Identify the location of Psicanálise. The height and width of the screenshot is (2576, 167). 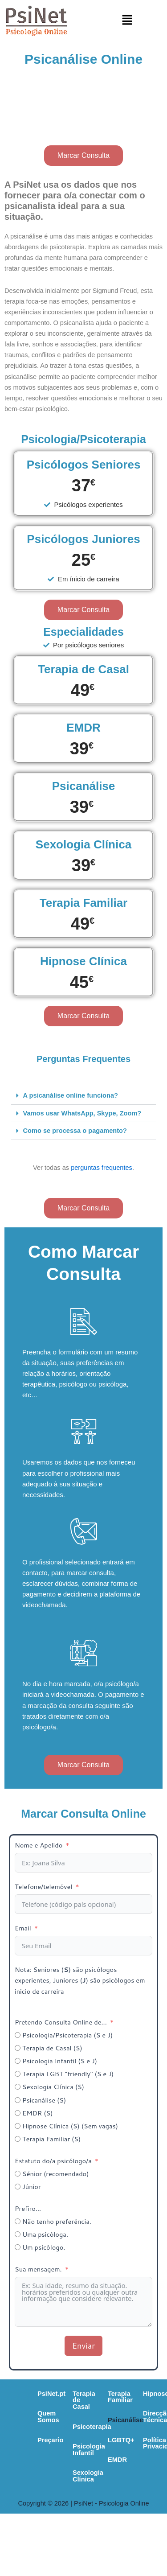
(29, 2502).